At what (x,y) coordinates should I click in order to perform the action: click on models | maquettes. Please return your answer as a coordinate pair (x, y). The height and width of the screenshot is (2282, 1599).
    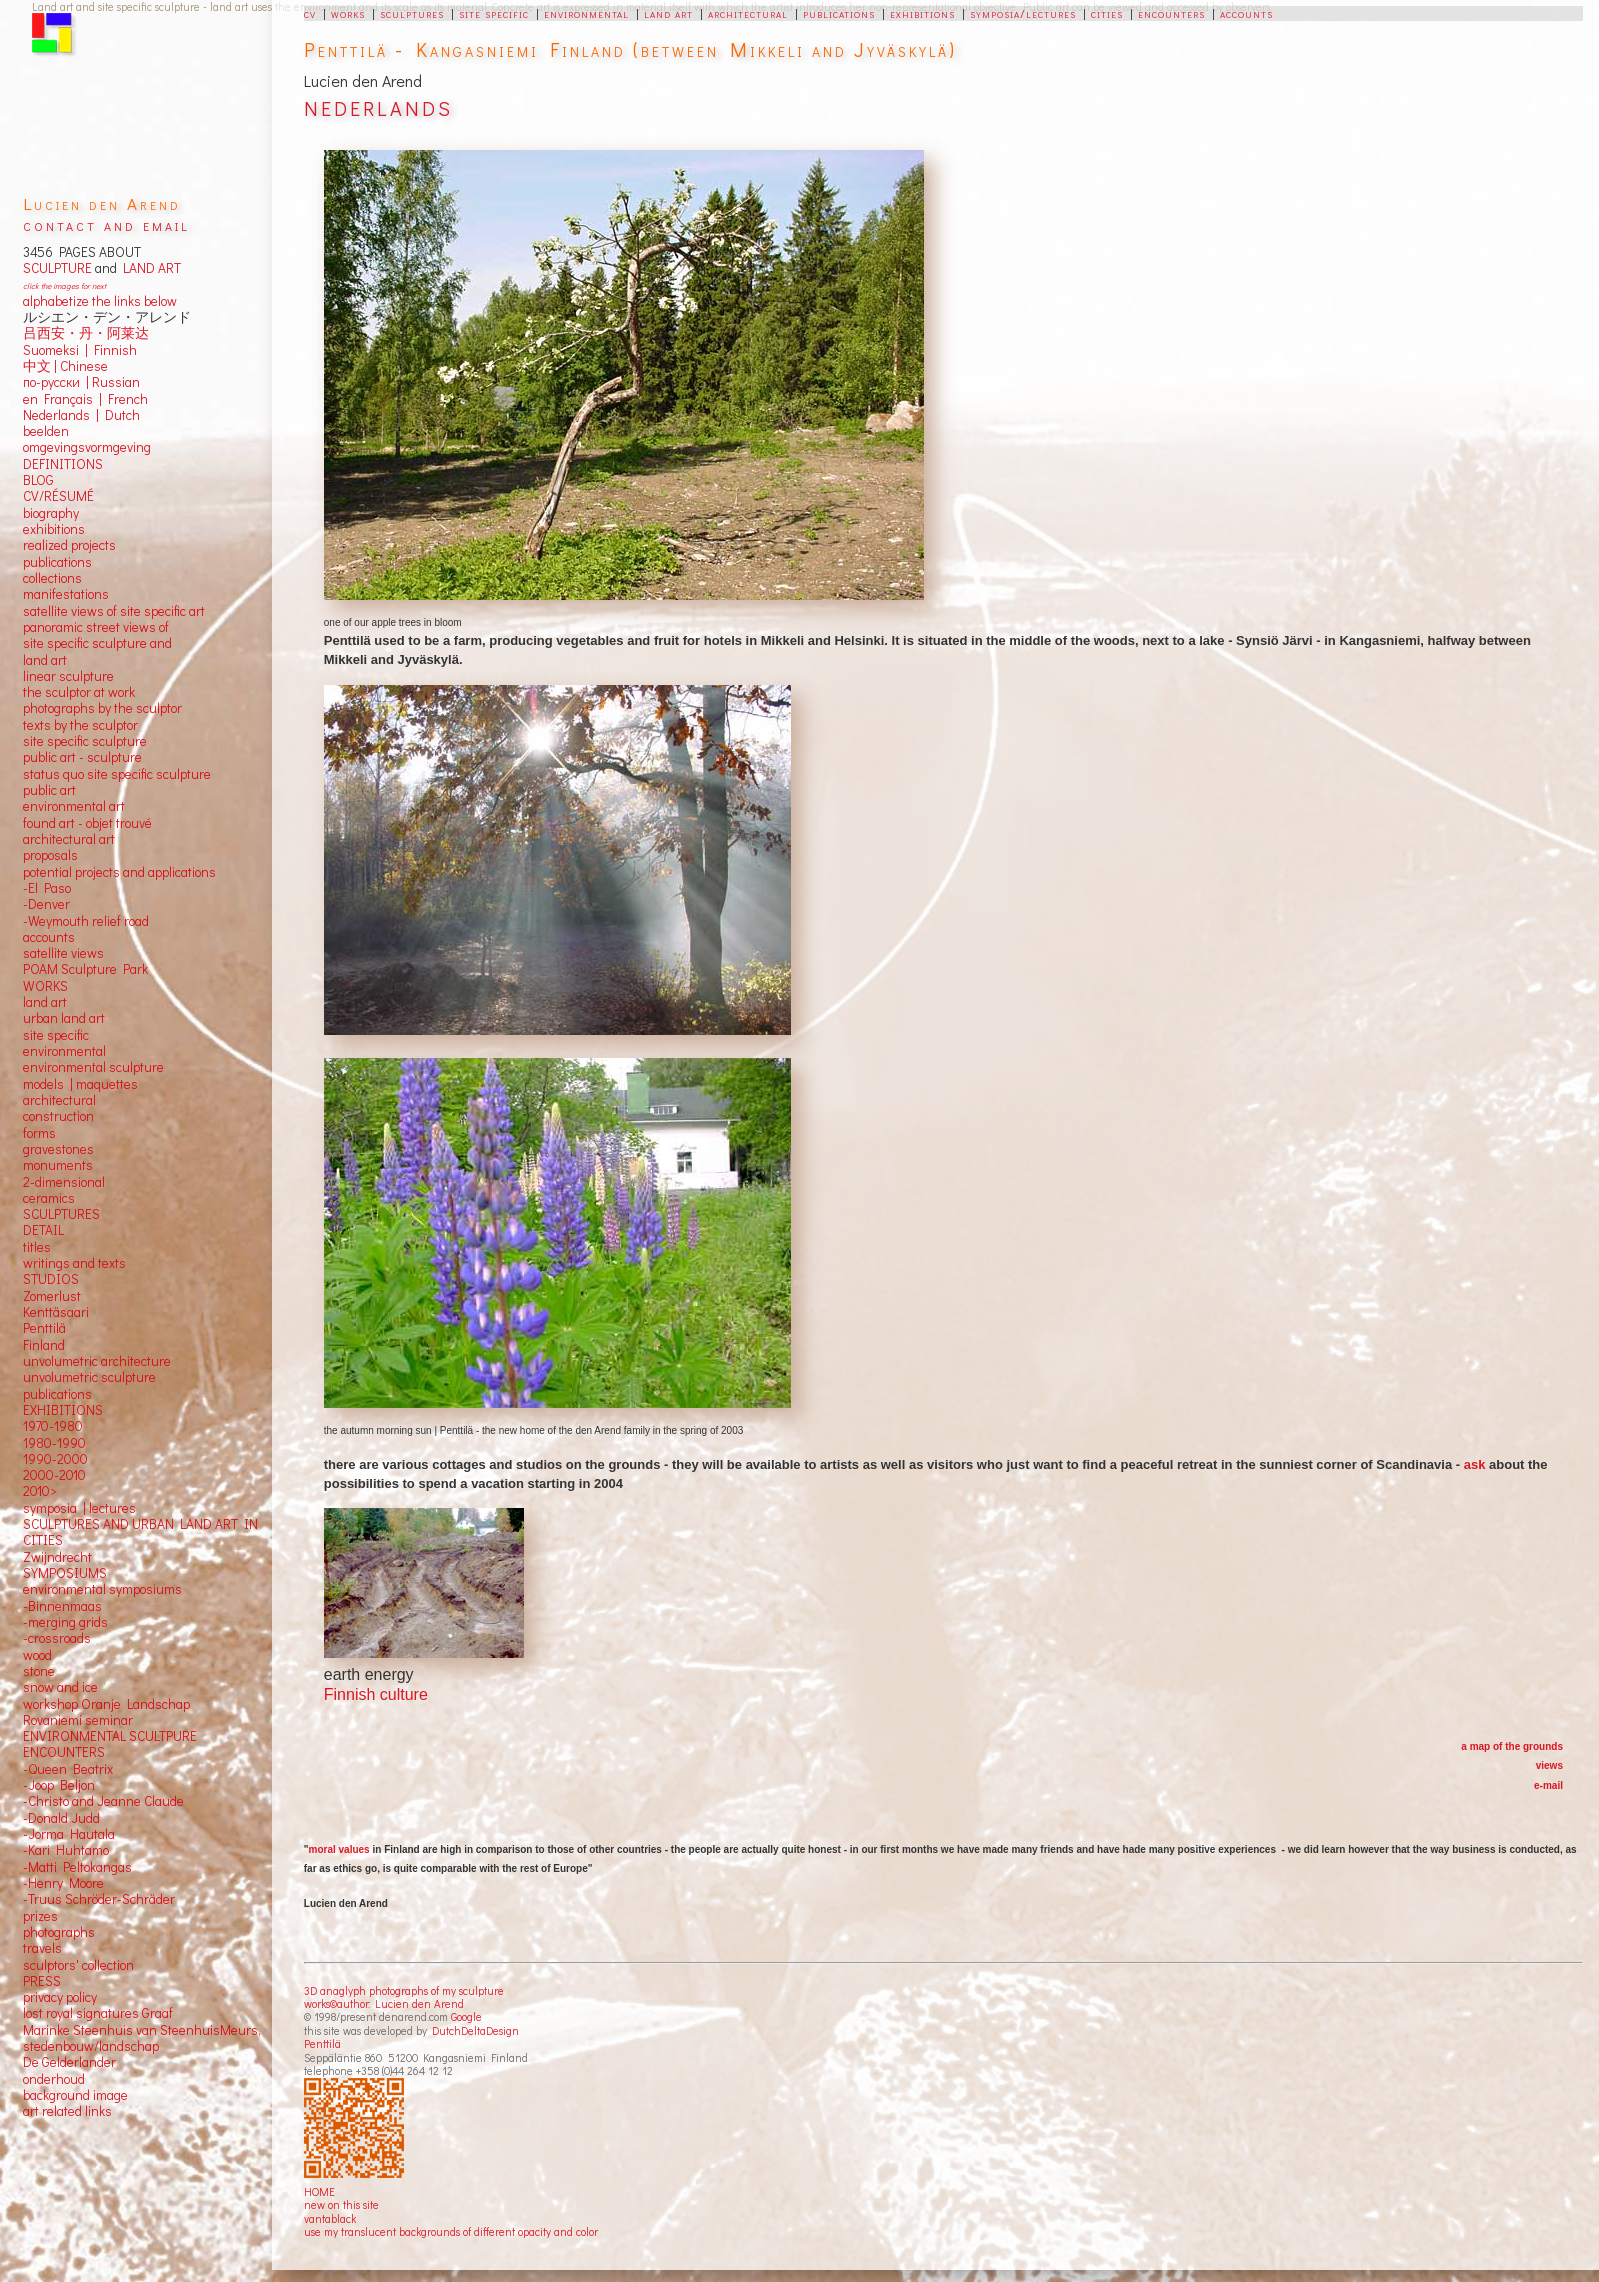
    Looking at the image, I should click on (80, 1084).